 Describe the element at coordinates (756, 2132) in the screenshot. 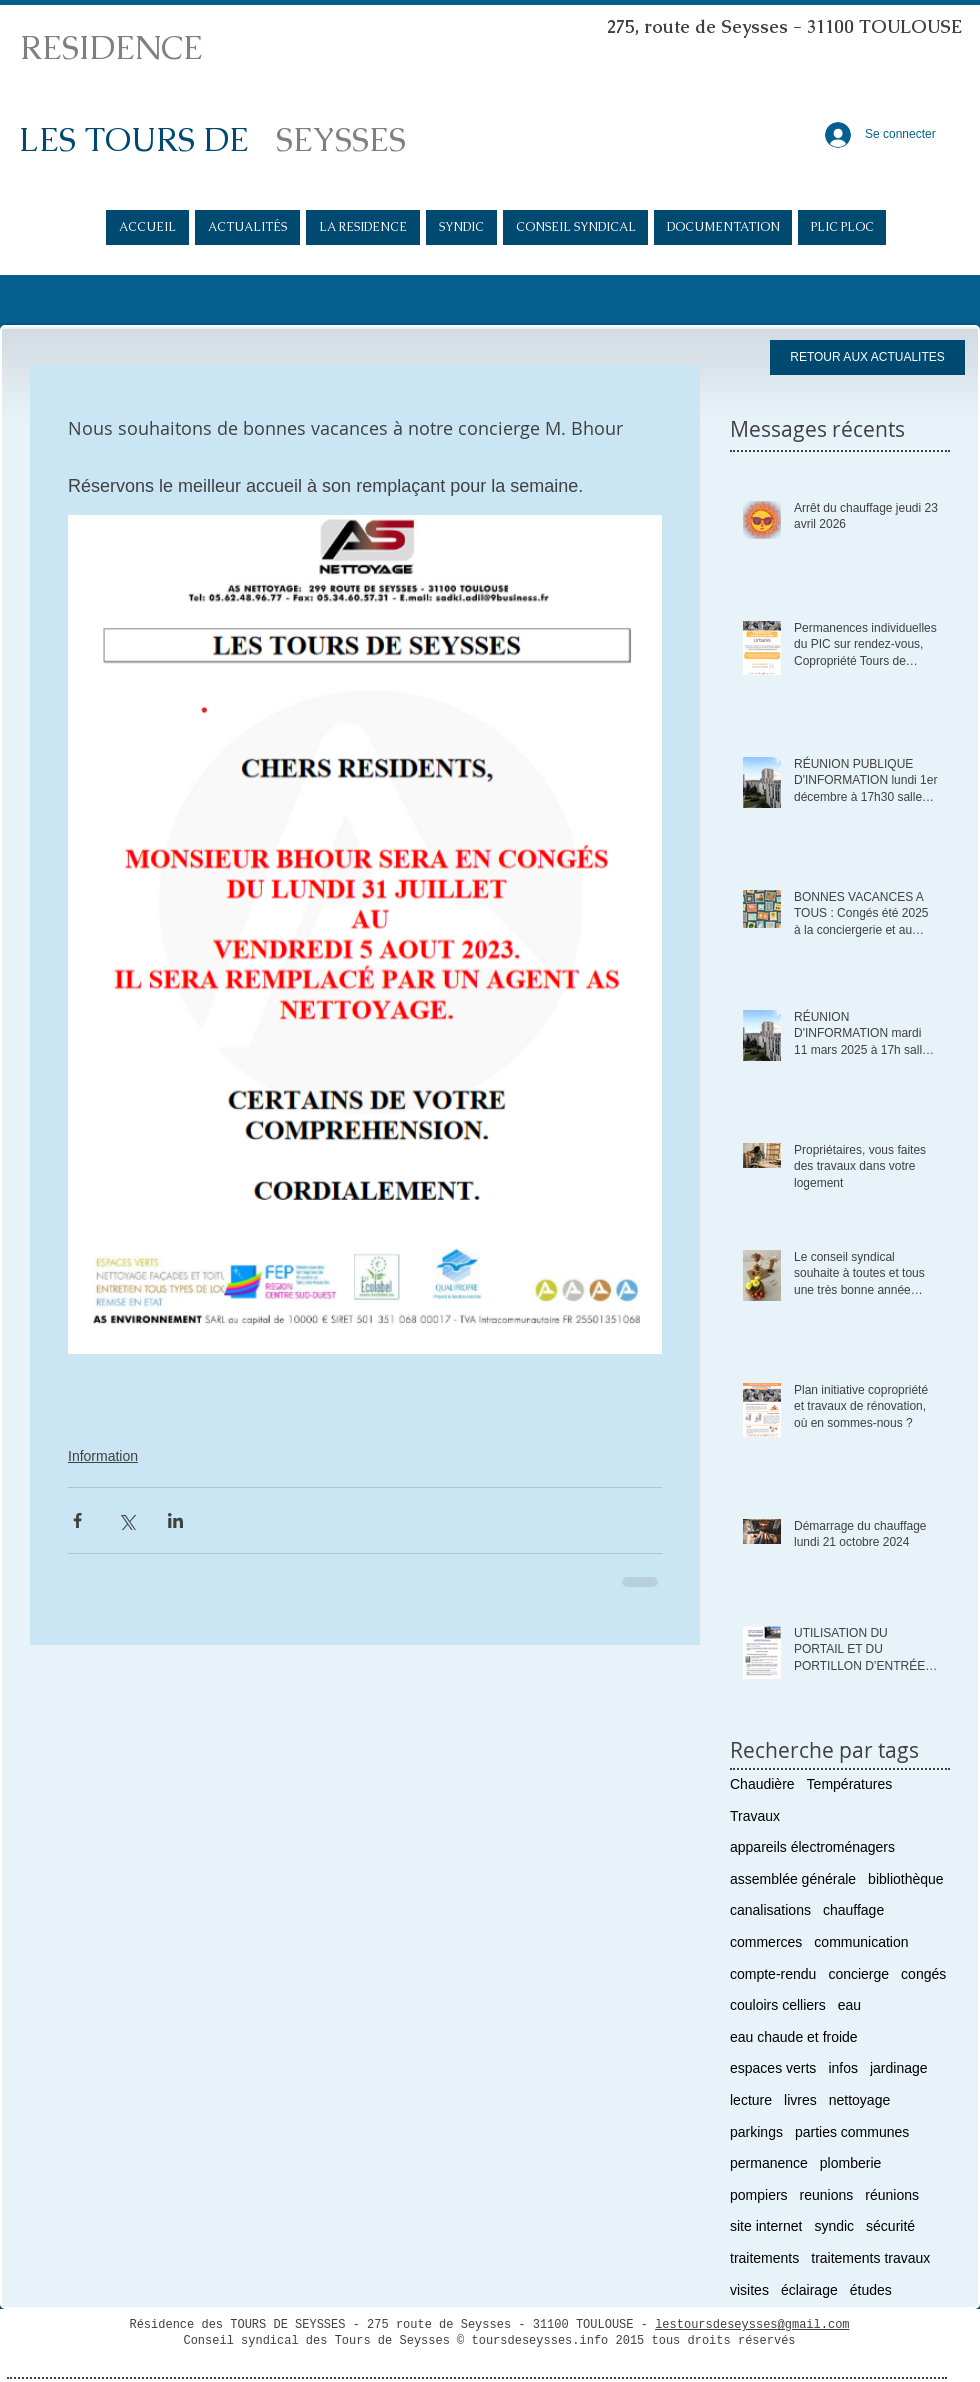

I see `parkings` at that location.